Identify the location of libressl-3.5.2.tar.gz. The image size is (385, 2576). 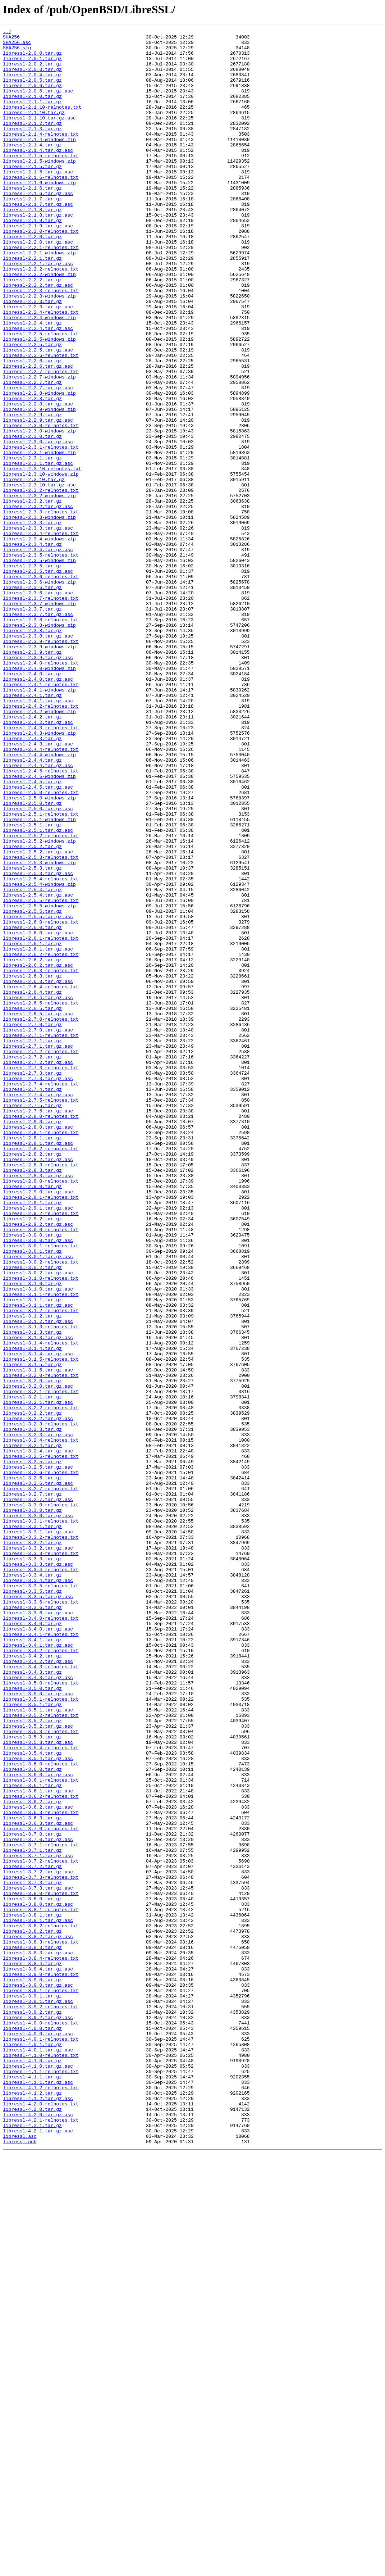
(32, 2059).